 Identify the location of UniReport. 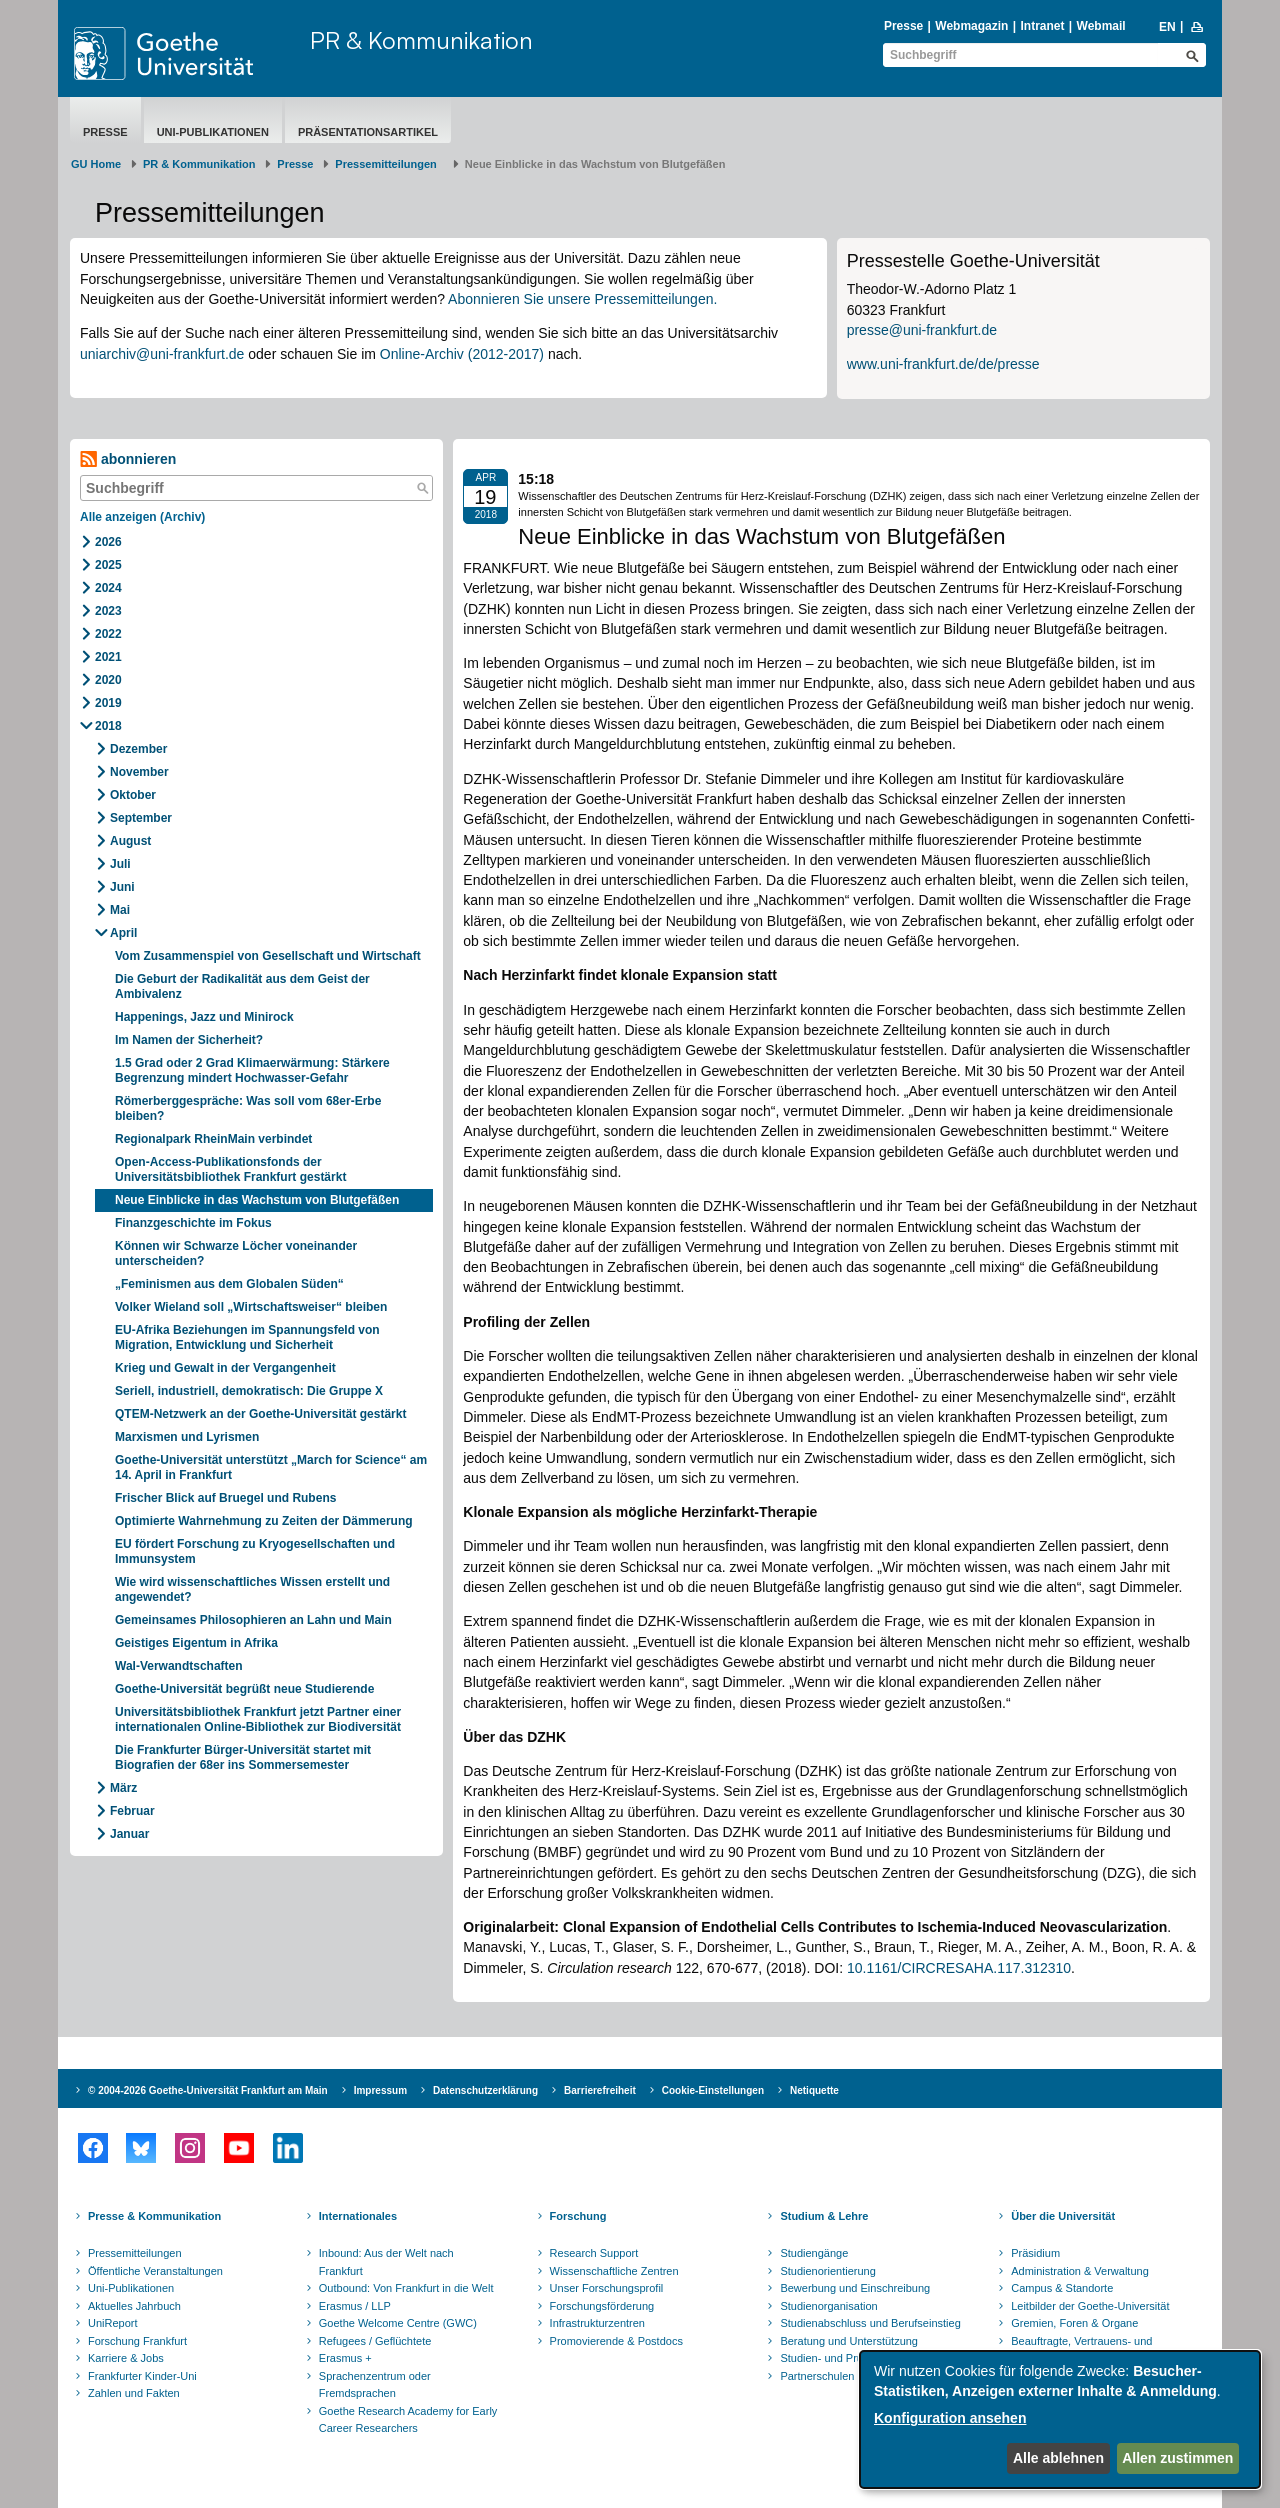
(113, 2323).